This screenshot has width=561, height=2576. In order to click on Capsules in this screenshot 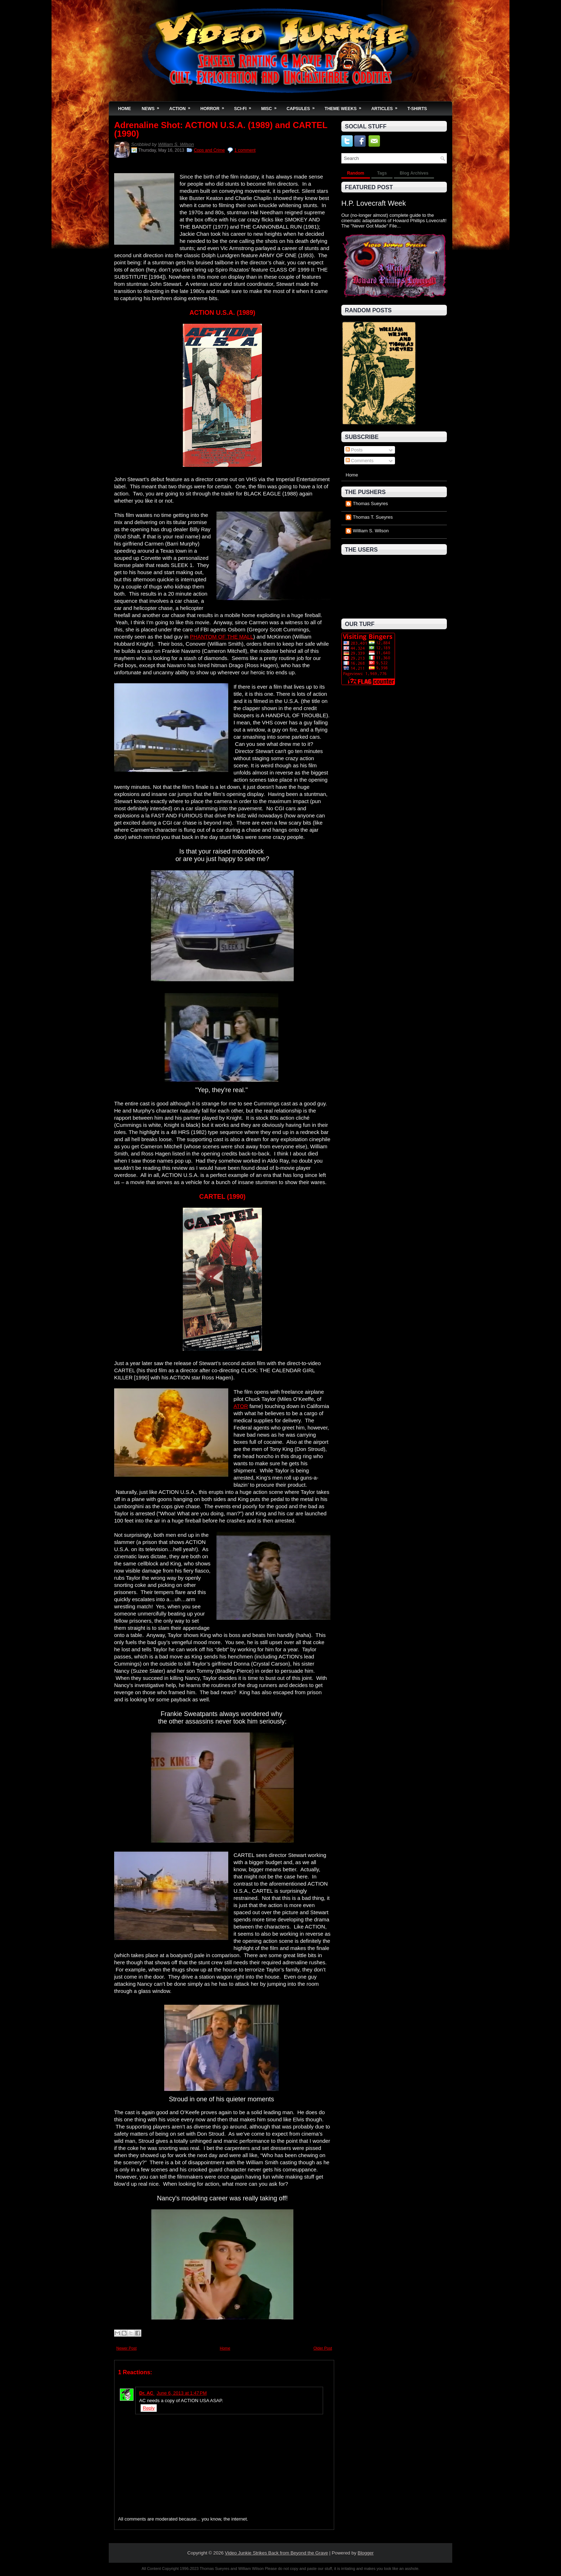, I will do `click(303, 106)`.